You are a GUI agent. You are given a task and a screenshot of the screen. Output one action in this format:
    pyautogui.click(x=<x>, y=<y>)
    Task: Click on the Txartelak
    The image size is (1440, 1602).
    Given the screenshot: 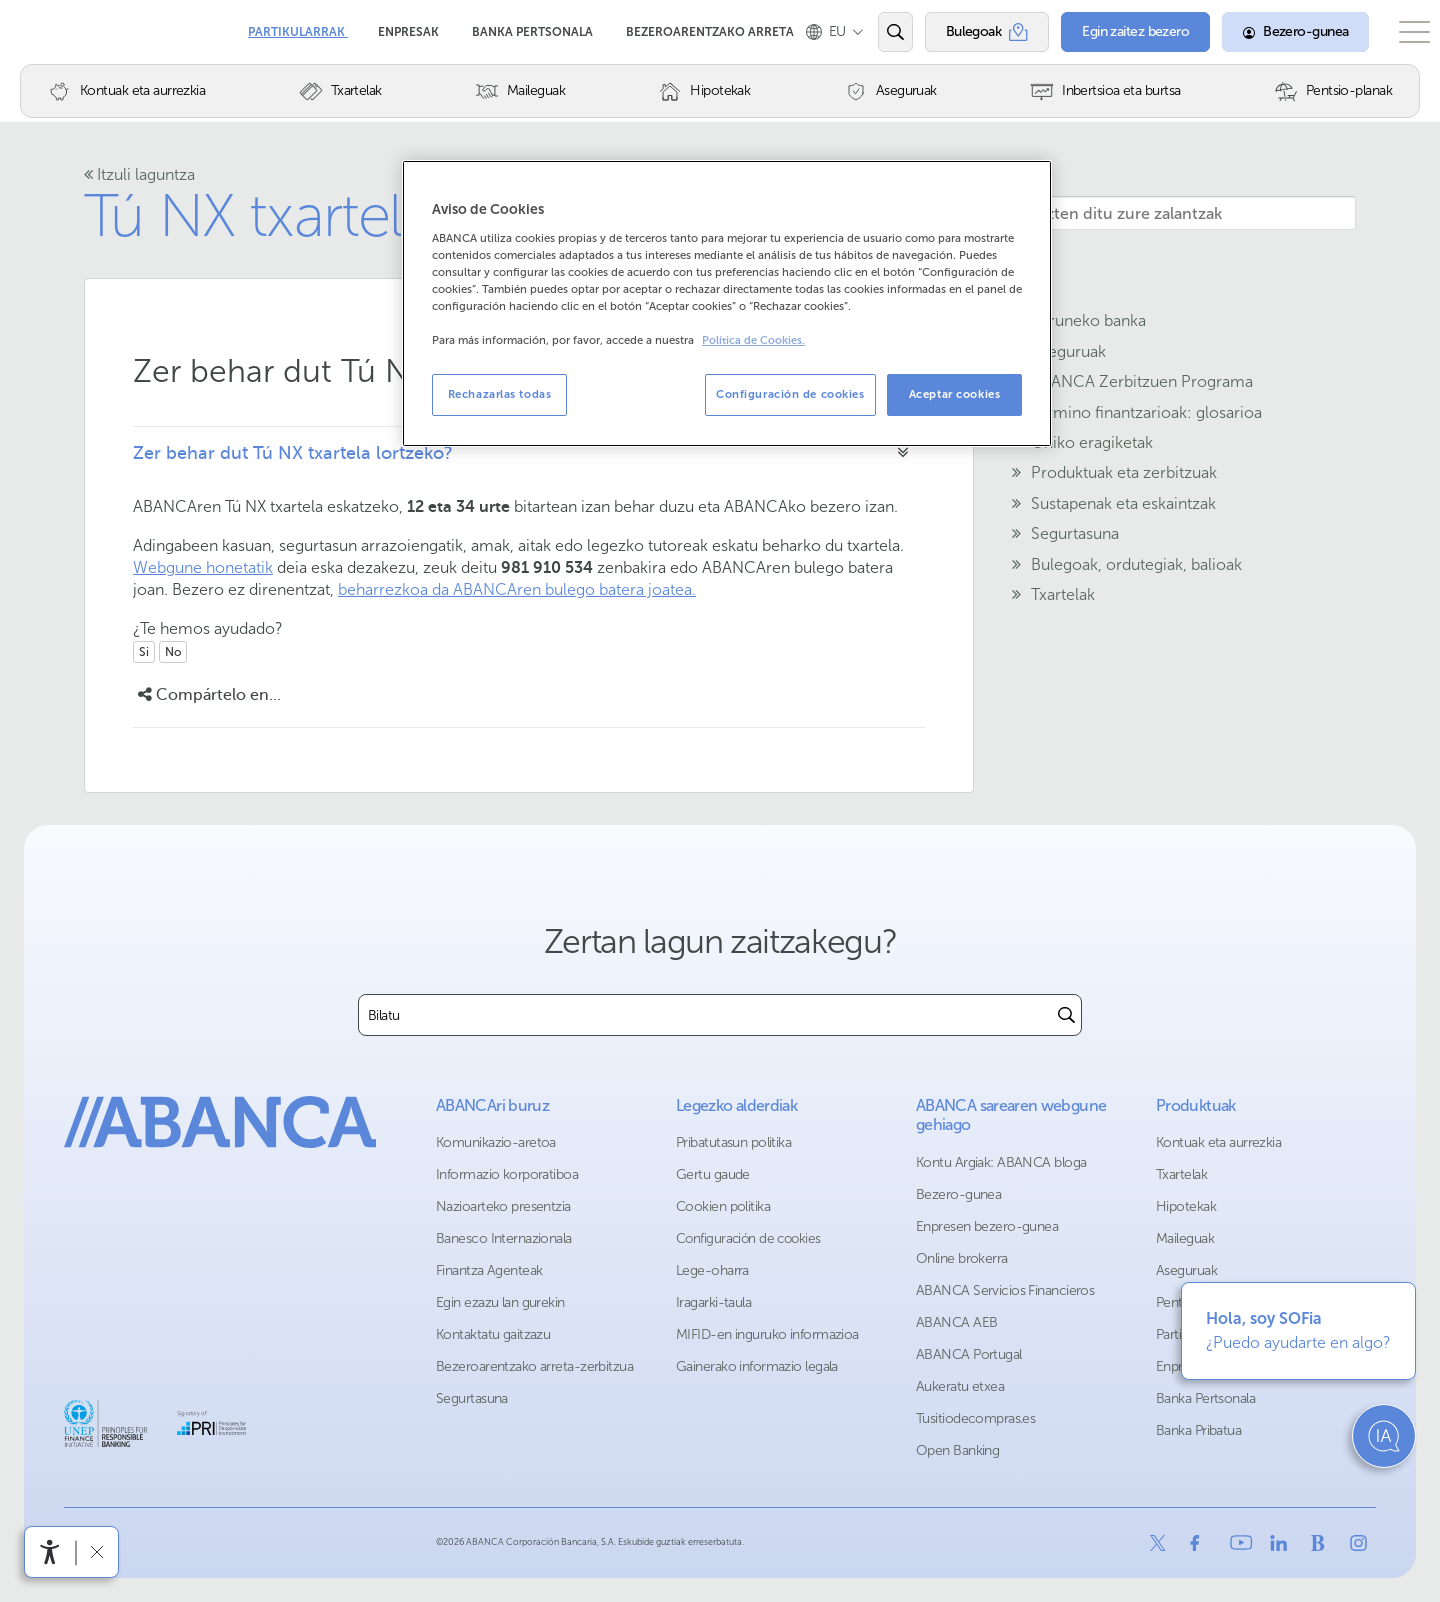 What is the action you would take?
    pyautogui.click(x=1181, y=1174)
    